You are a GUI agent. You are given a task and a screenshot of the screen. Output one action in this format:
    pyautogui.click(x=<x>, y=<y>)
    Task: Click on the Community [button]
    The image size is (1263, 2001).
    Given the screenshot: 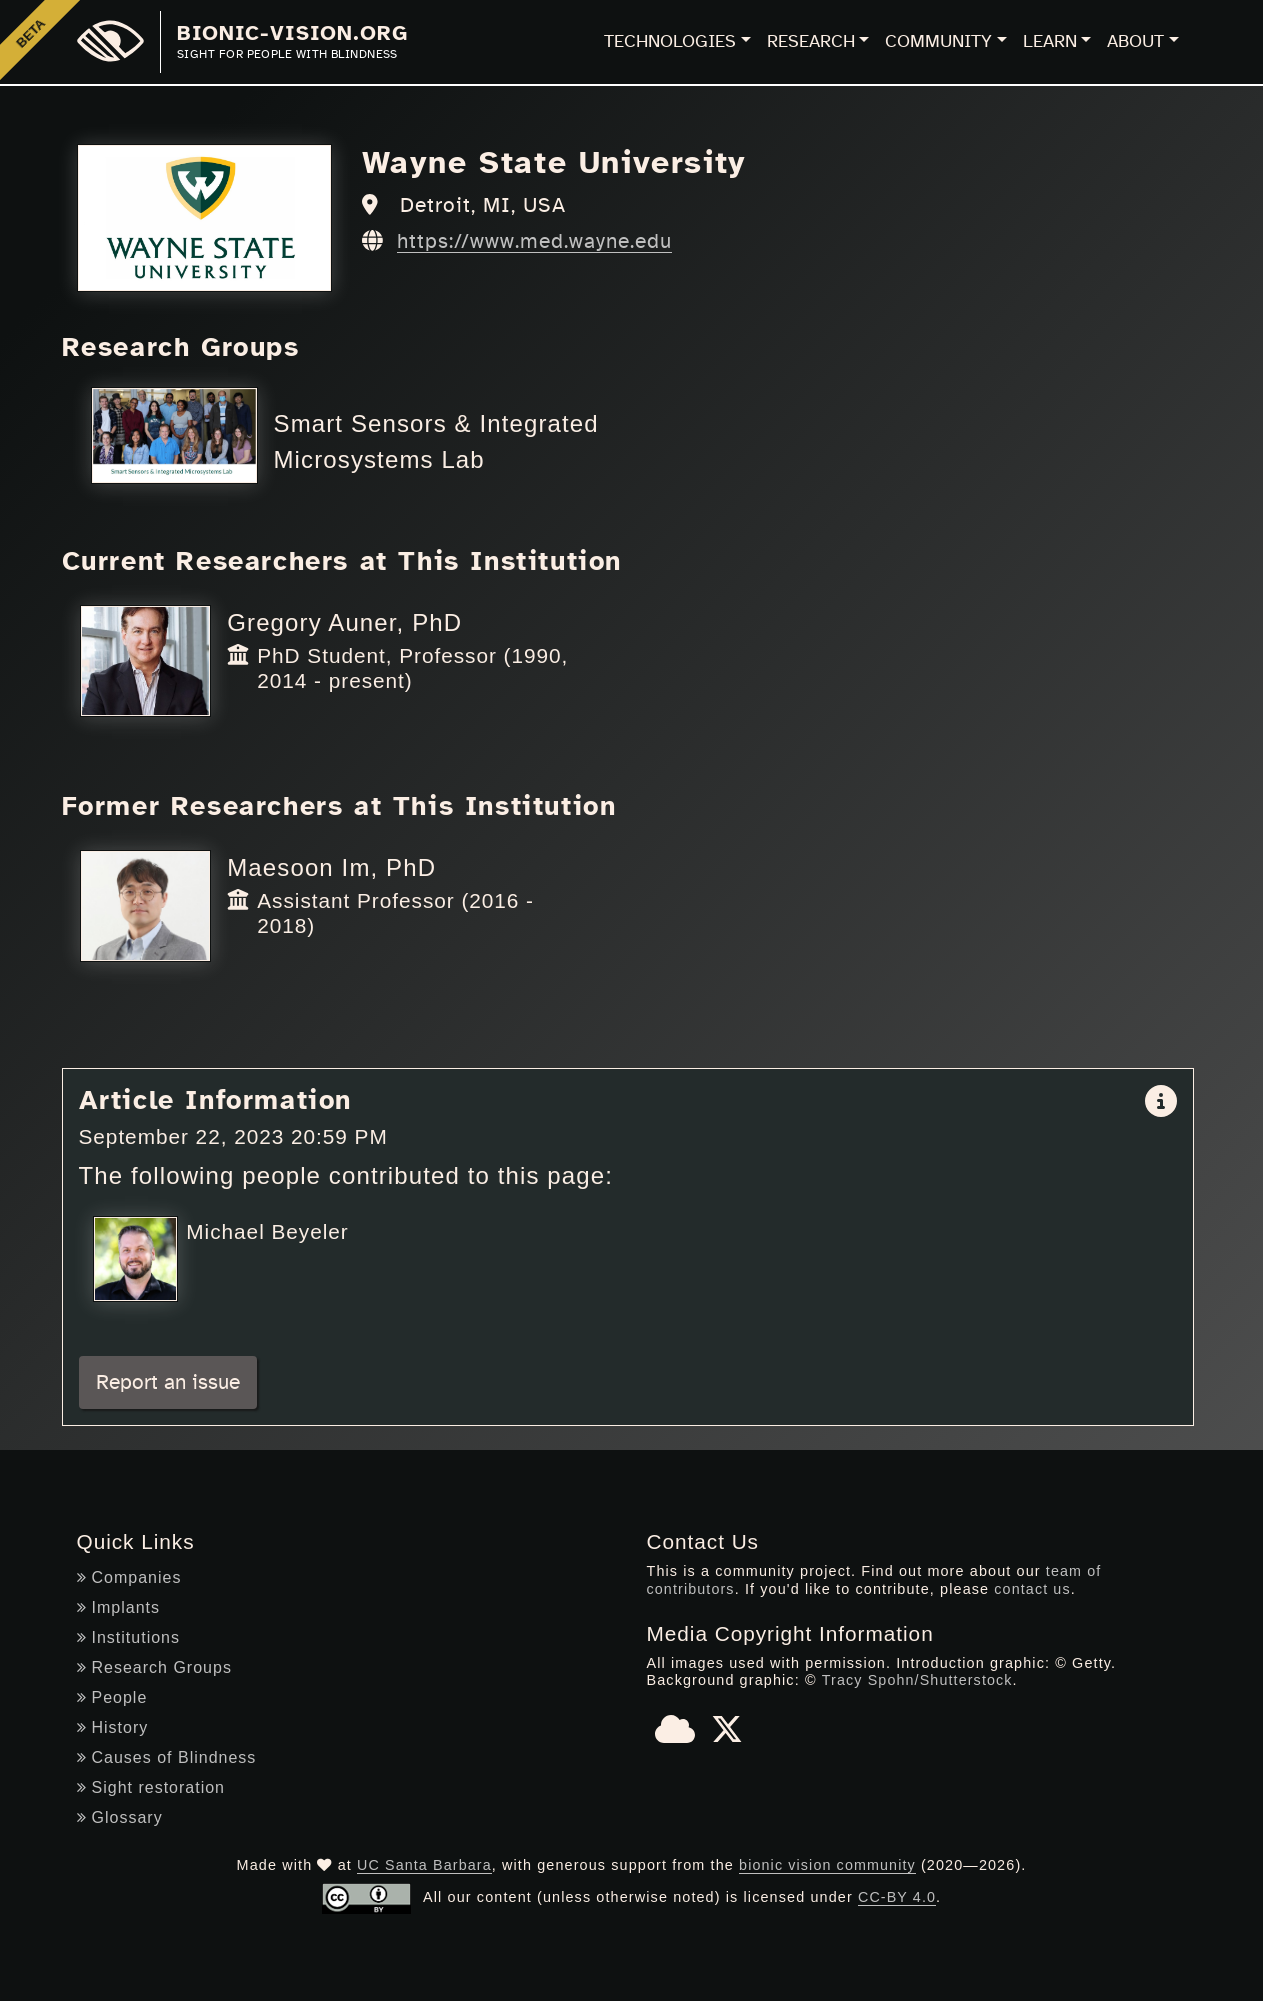 What is the action you would take?
    pyautogui.click(x=938, y=42)
    